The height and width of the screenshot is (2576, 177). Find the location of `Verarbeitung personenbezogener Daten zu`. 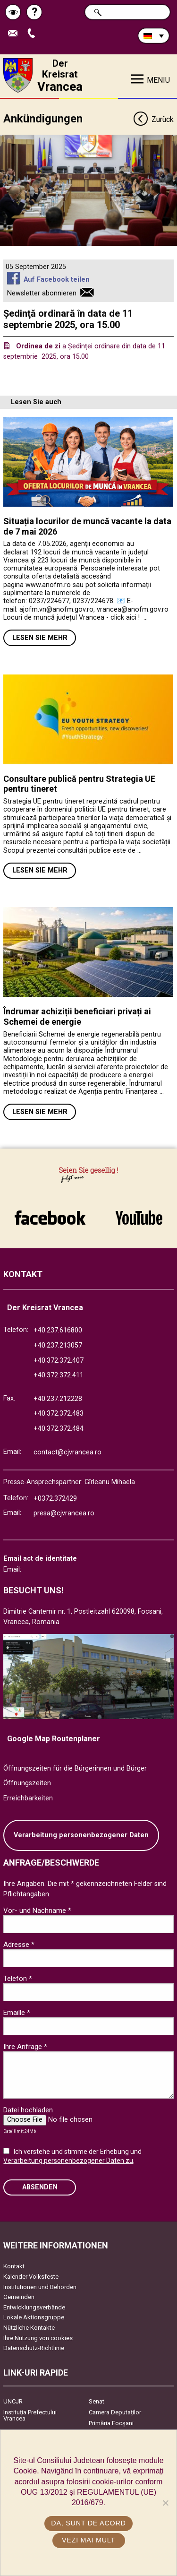

Verarbeitung personenbezogener Daten zu is located at coordinates (68, 2160).